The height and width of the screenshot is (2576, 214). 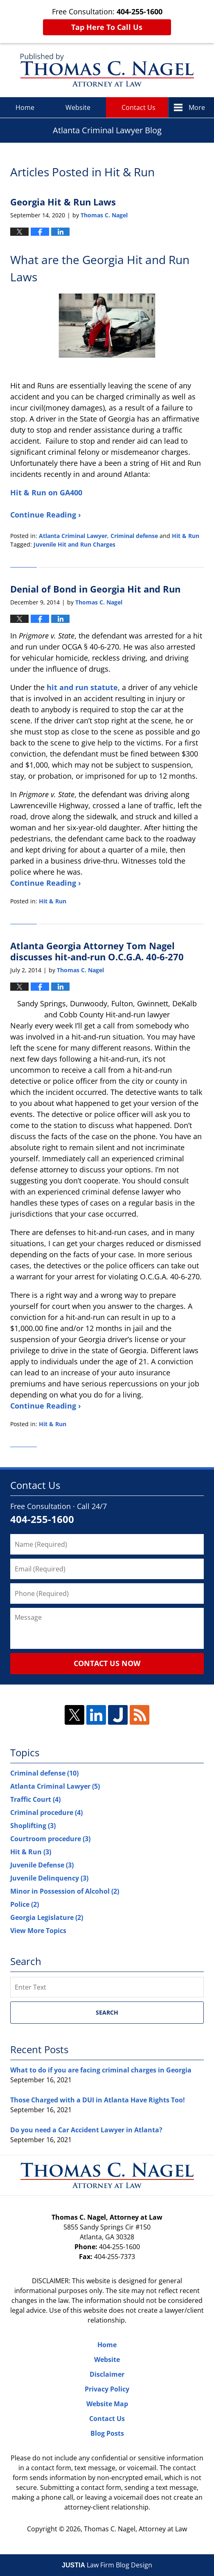 What do you see at coordinates (46, 1917) in the screenshot?
I see `Georgia Legislature` at bounding box center [46, 1917].